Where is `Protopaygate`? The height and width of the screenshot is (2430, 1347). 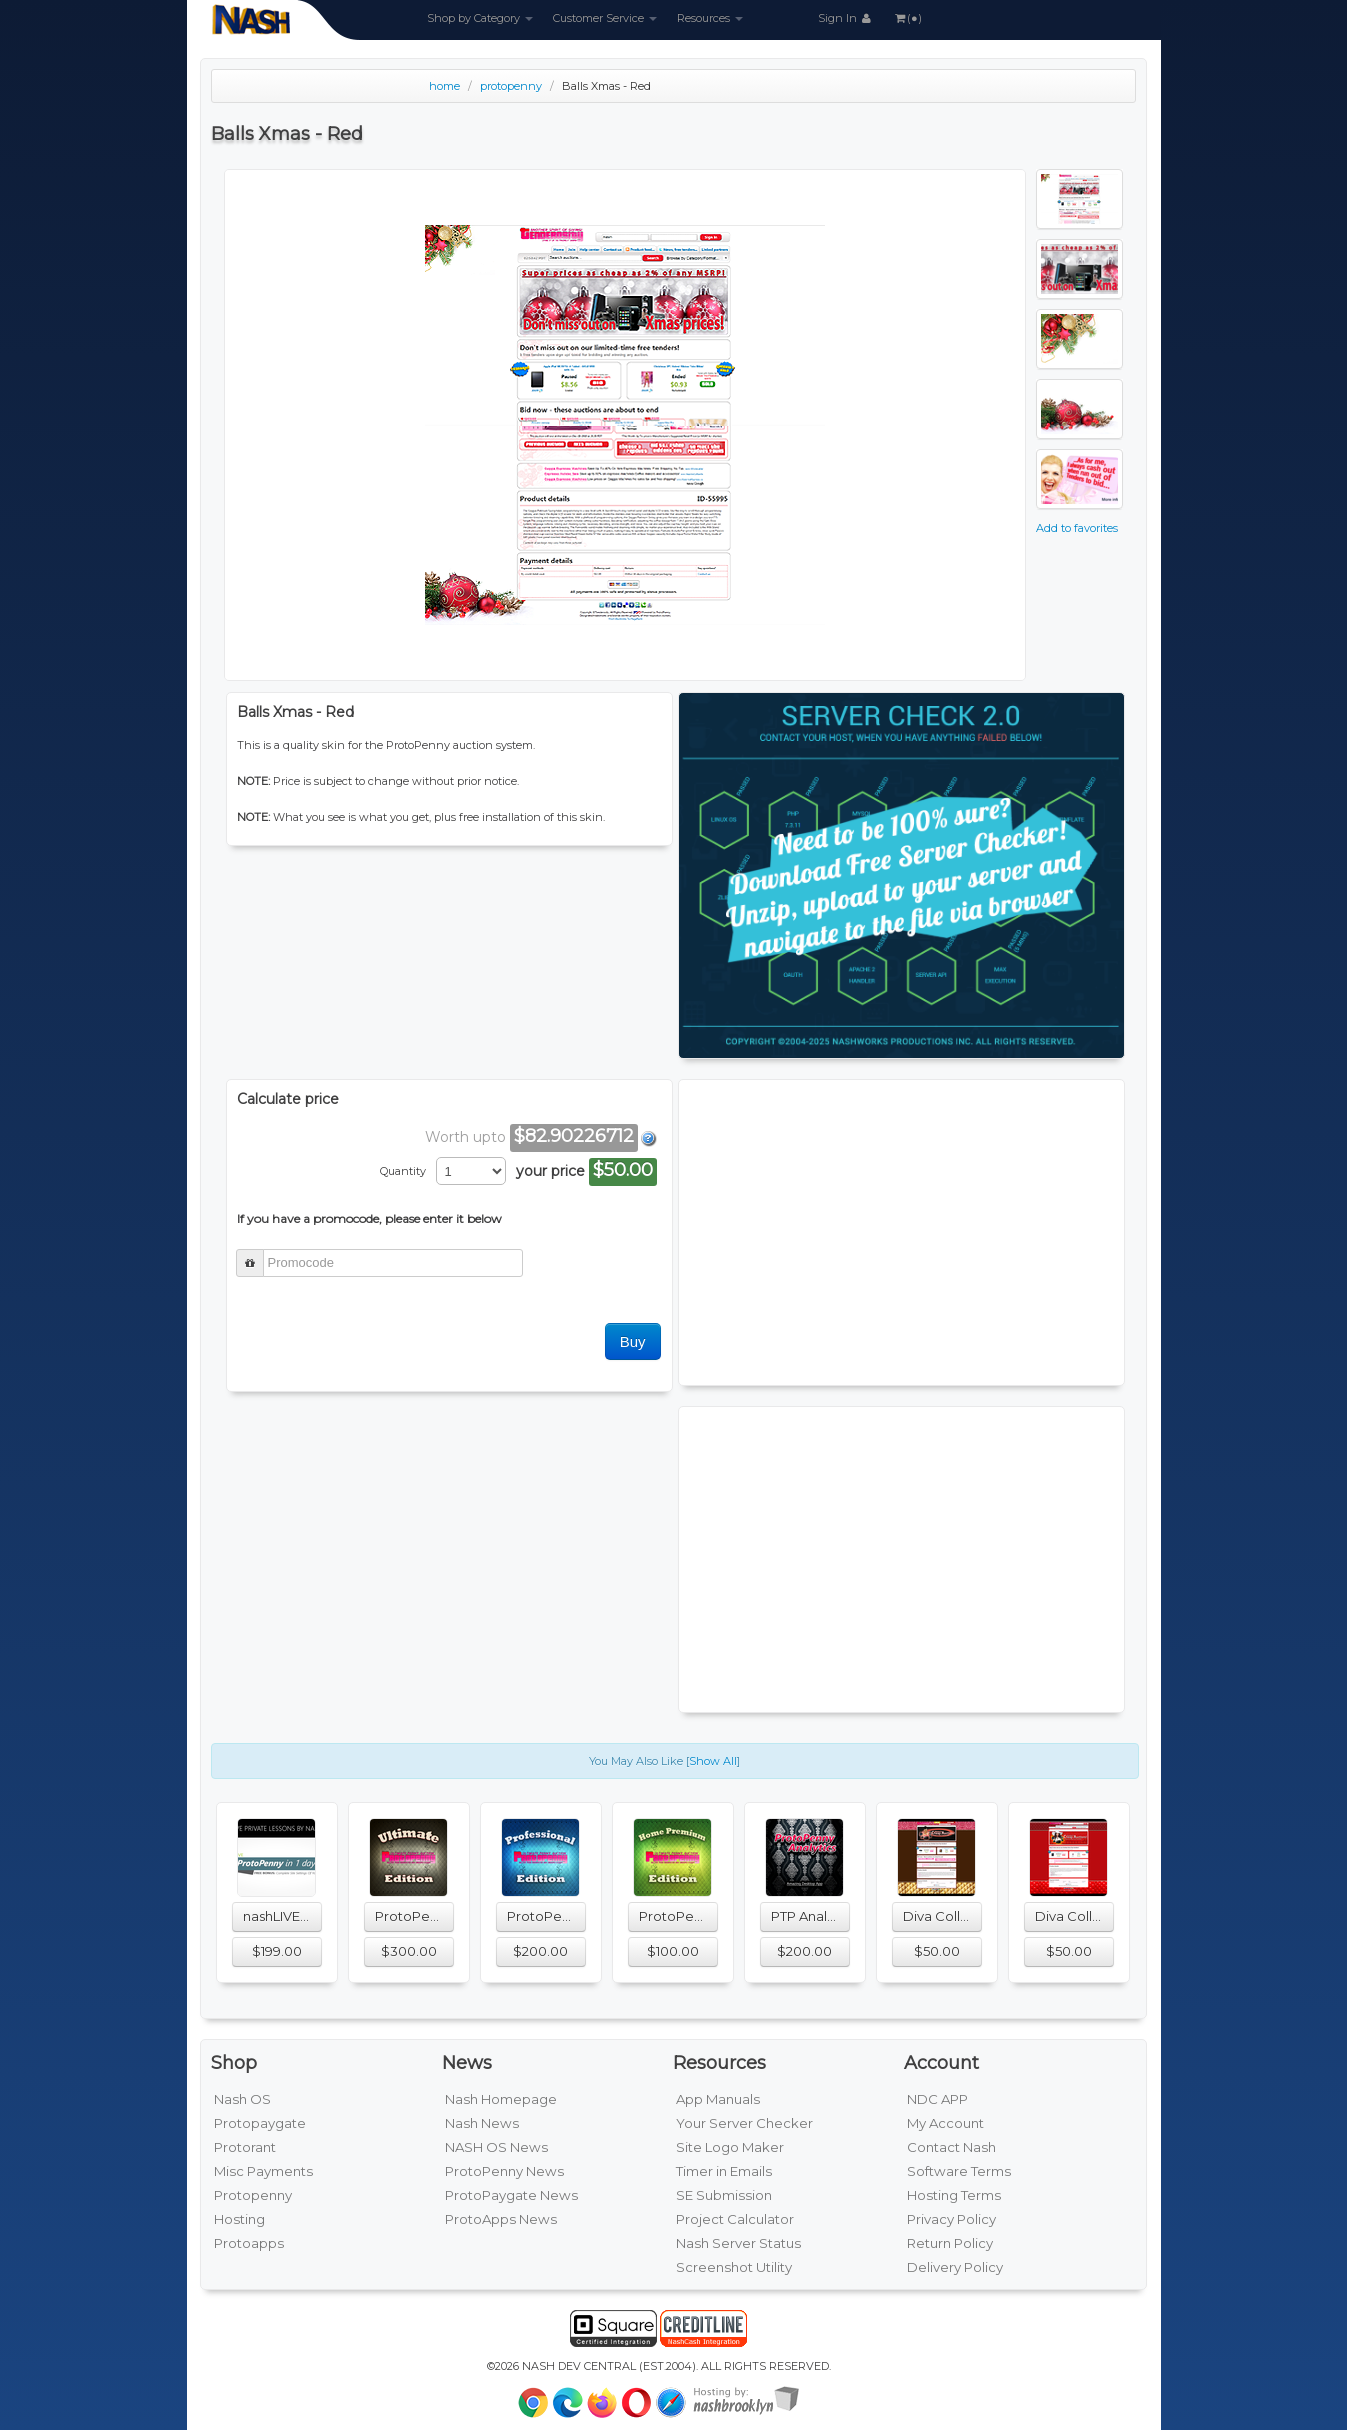 Protopaygate is located at coordinates (260, 2123).